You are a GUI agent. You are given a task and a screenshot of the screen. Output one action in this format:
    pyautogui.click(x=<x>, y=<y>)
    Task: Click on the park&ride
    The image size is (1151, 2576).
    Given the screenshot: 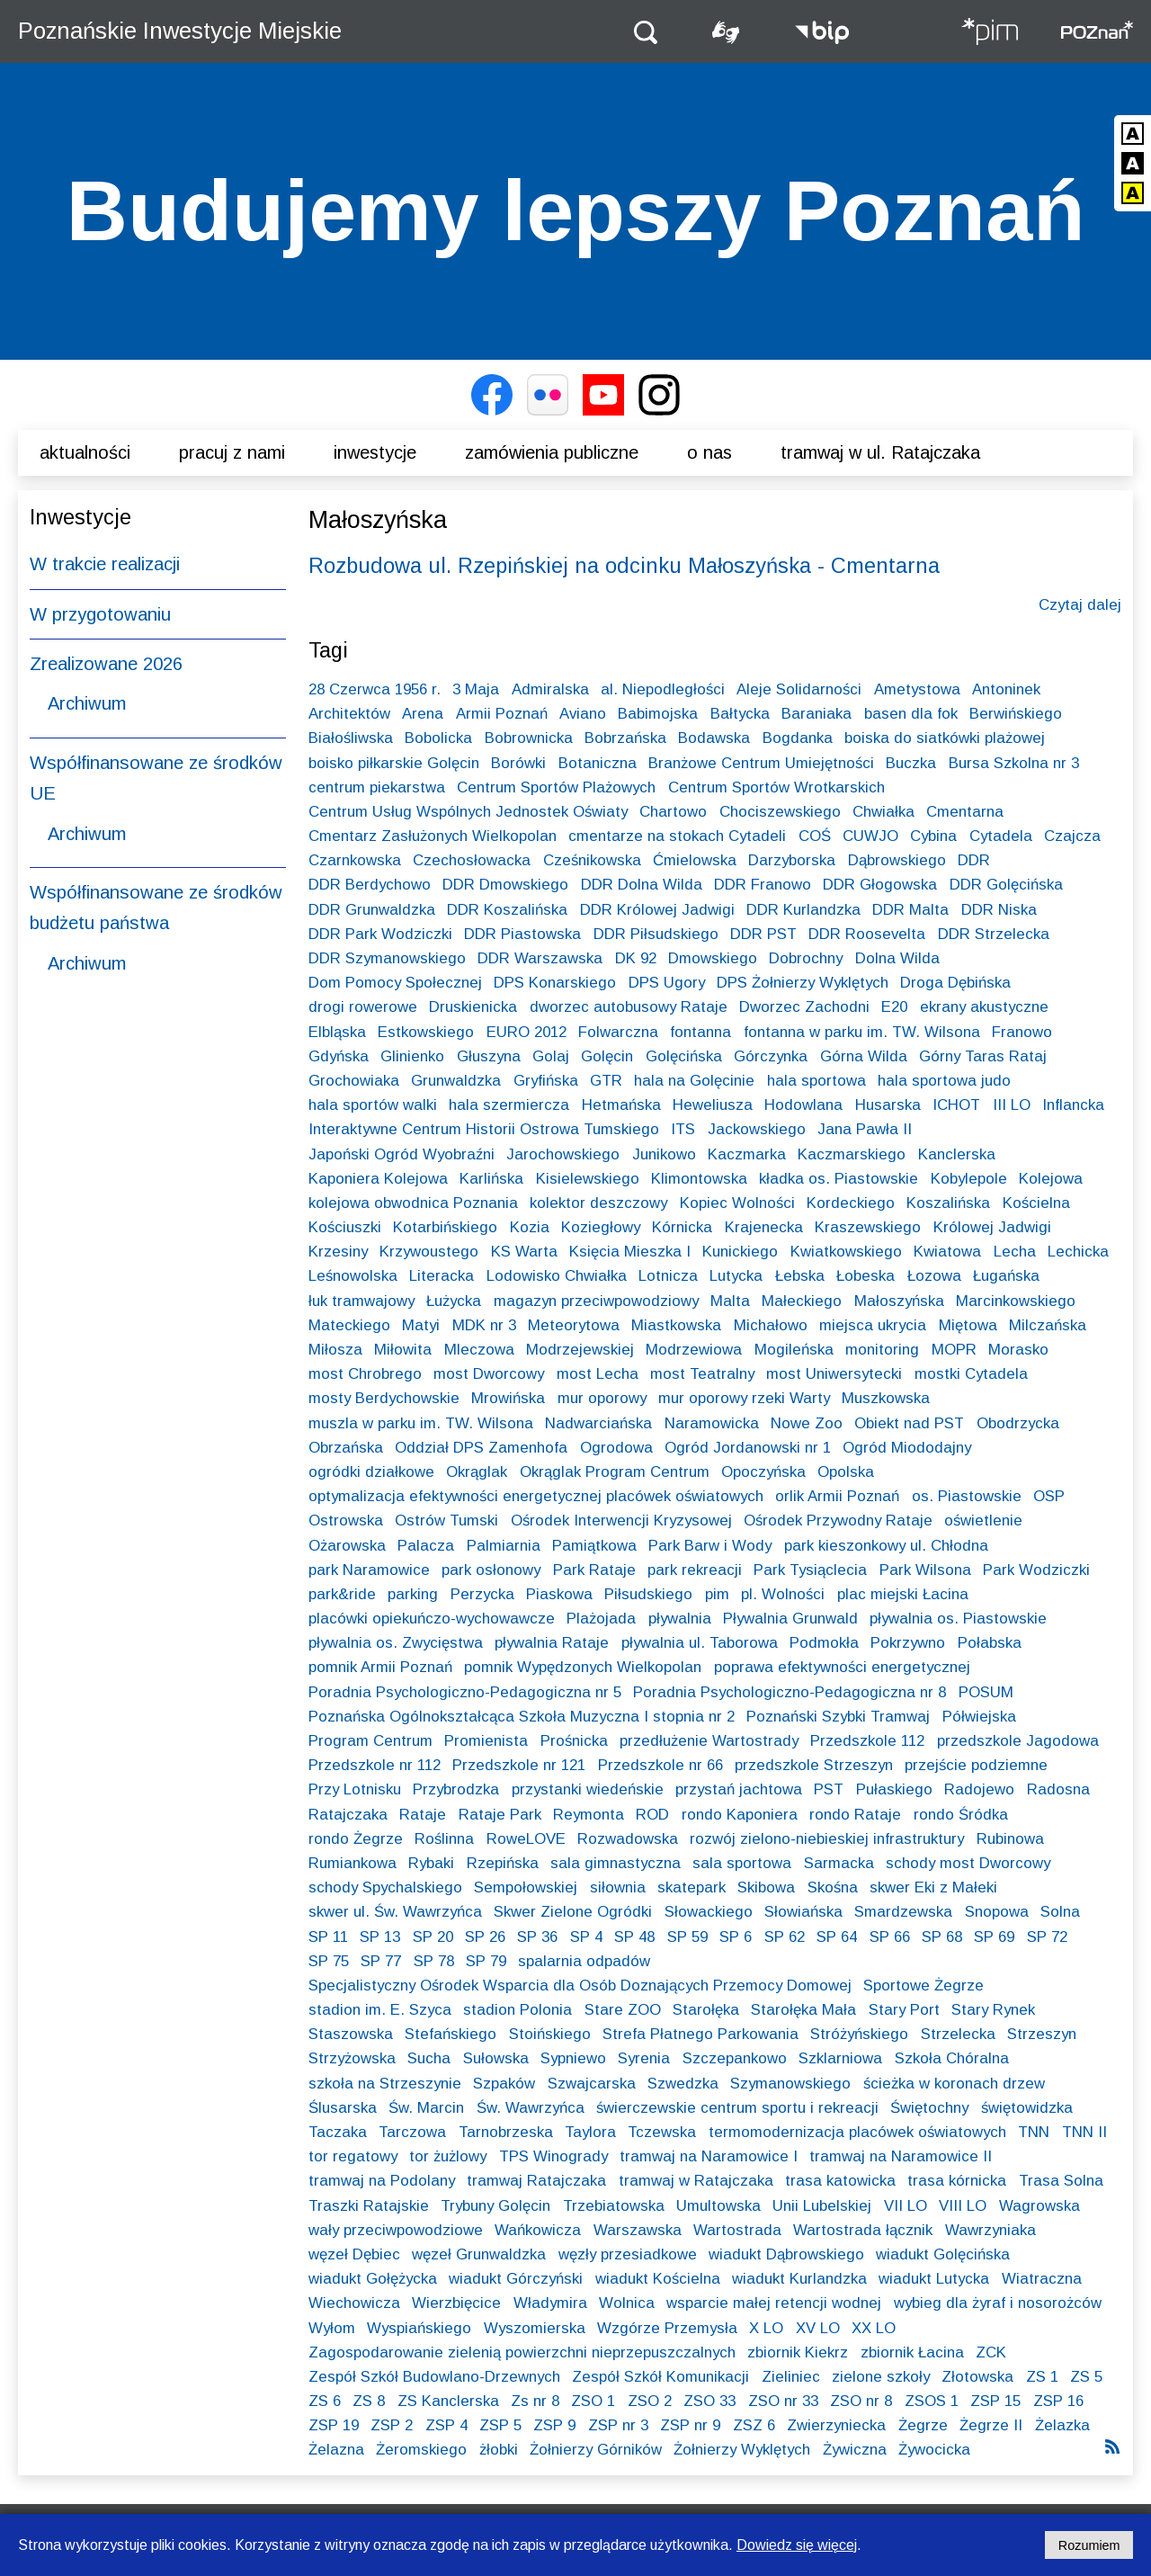 What is the action you would take?
    pyautogui.click(x=342, y=1594)
    